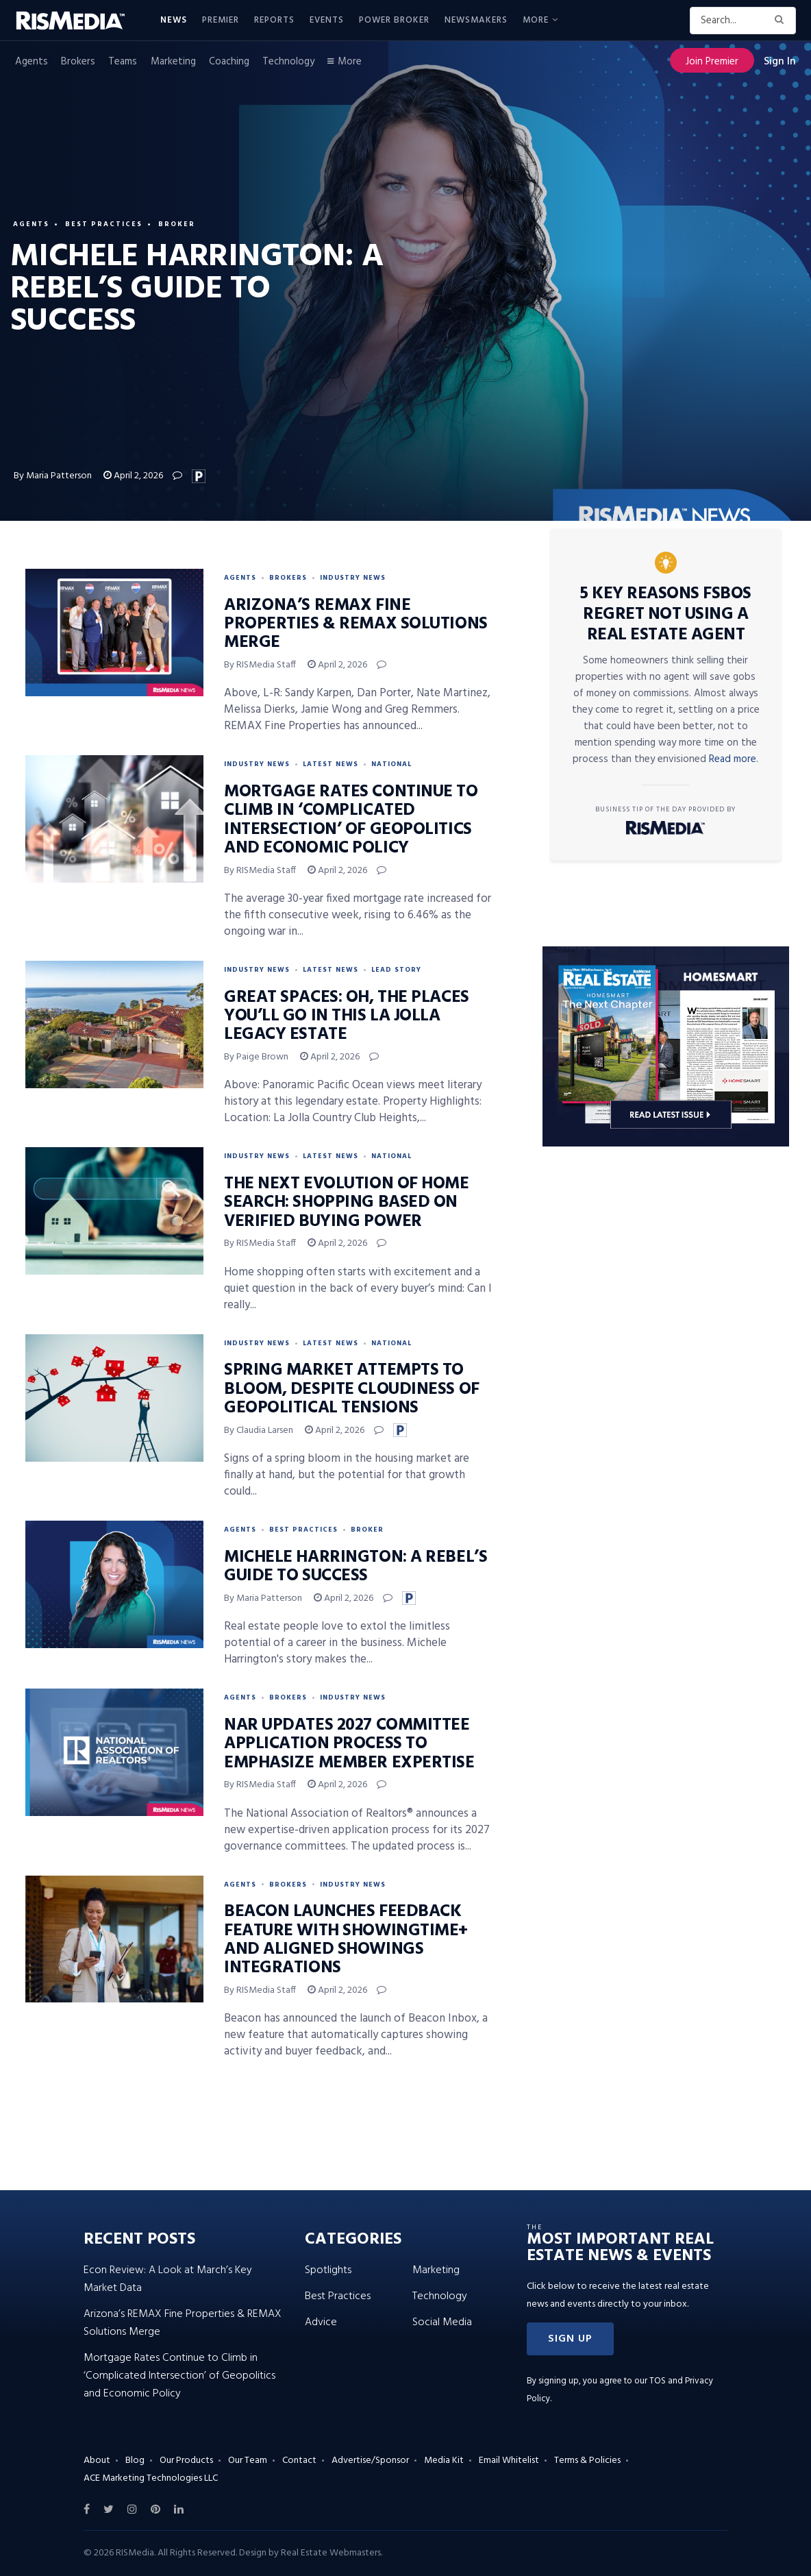 The image size is (811, 2576). Describe the element at coordinates (288, 61) in the screenshot. I see `Technology` at that location.